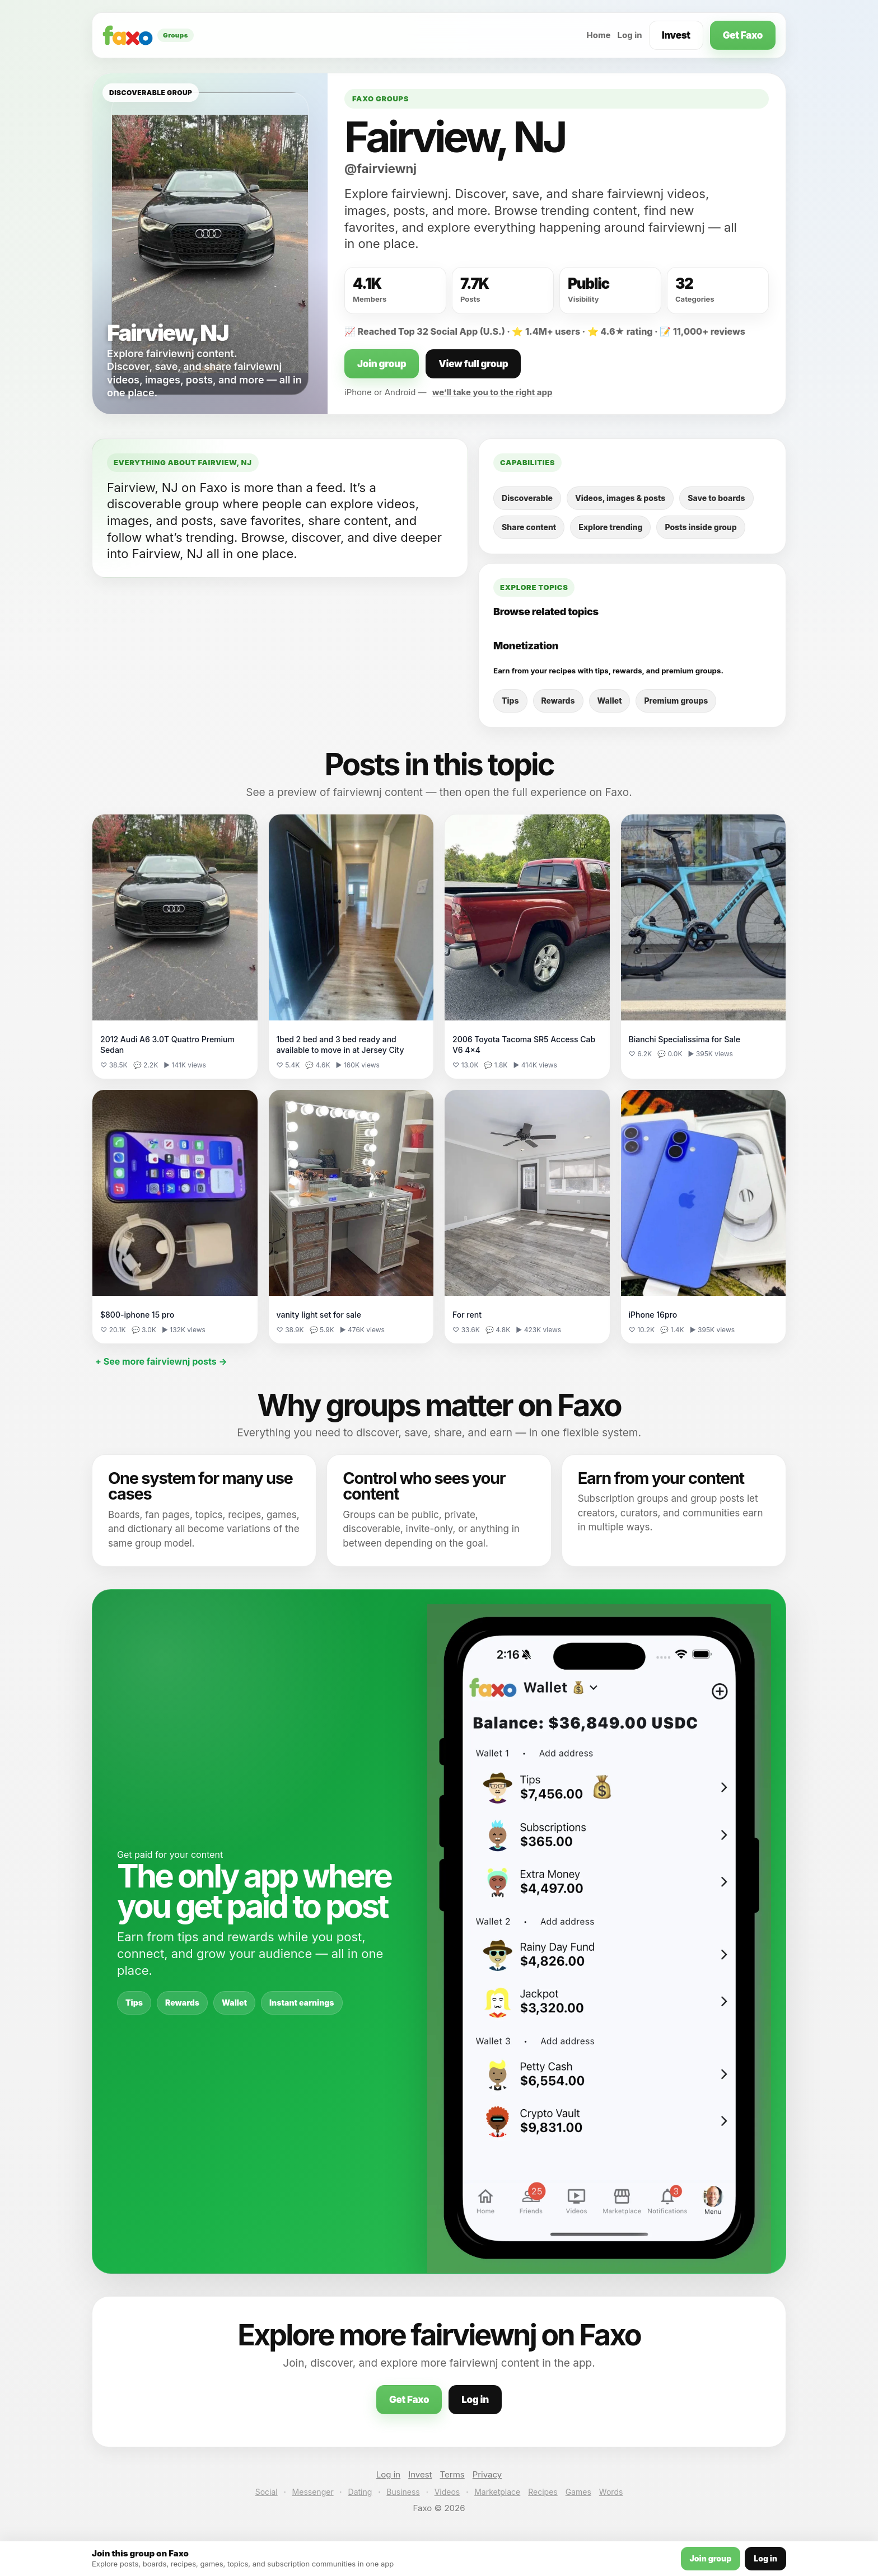  I want to click on Home, so click(598, 35).